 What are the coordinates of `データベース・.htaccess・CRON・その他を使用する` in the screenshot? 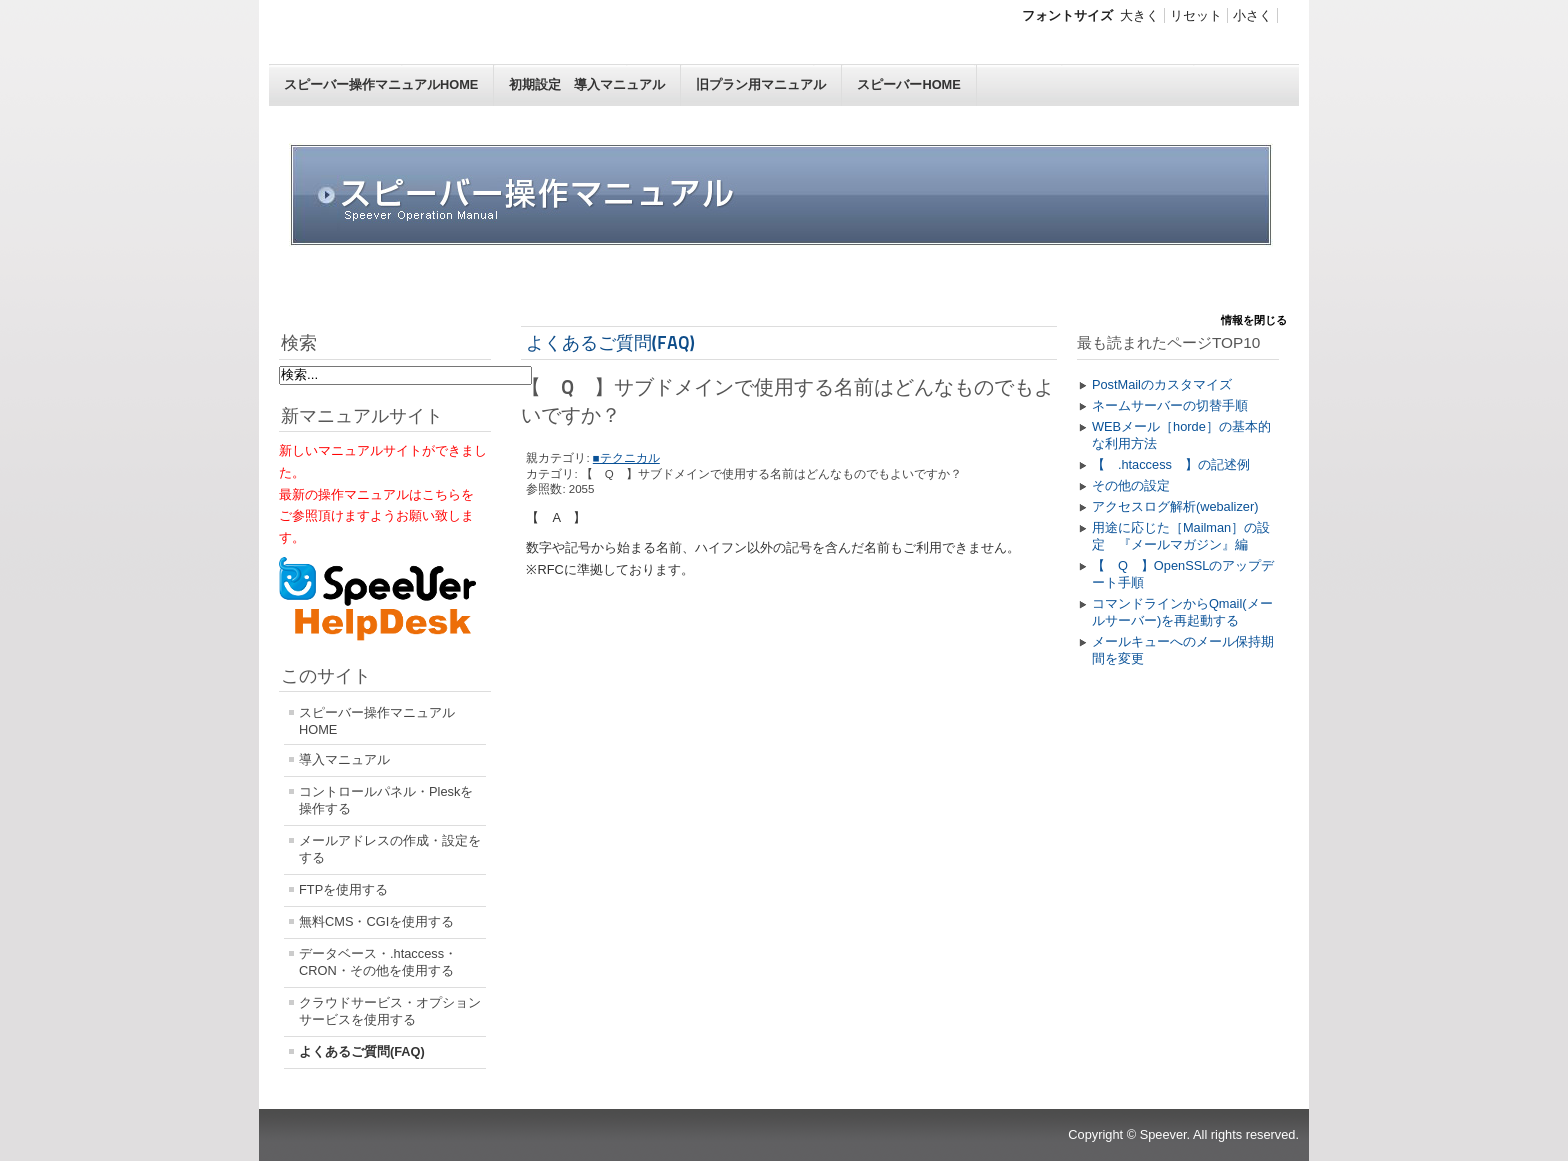 It's located at (378, 962).